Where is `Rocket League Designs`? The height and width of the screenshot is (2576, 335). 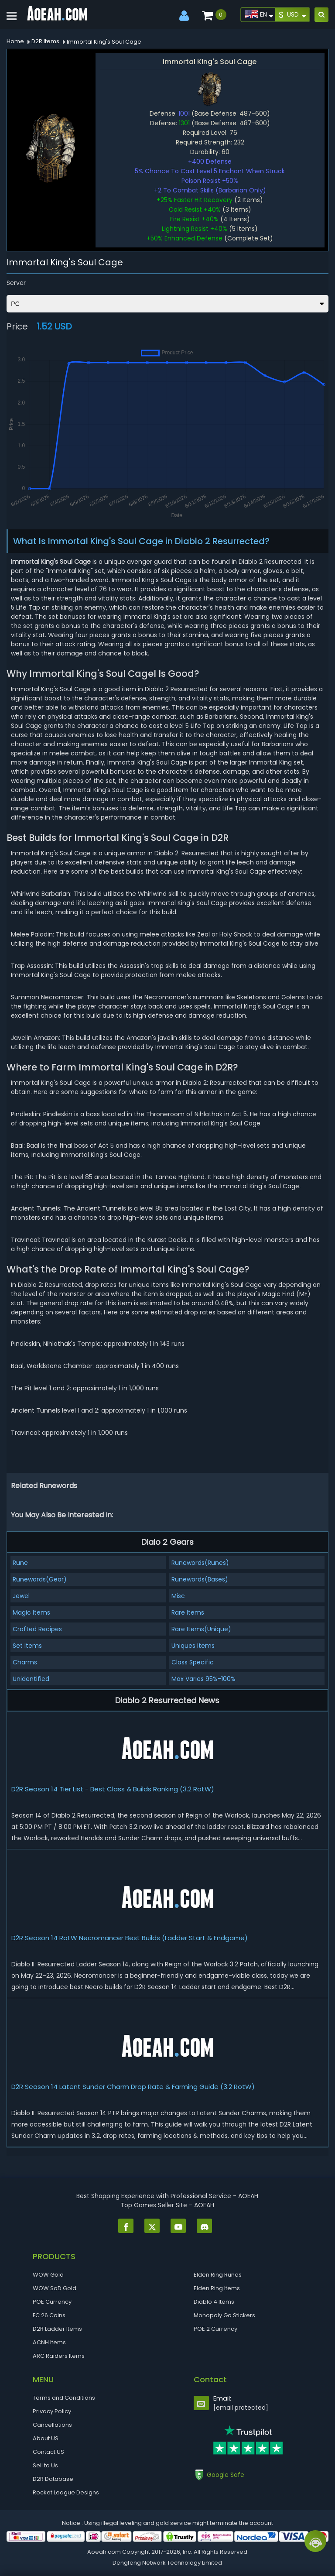 Rocket League Designs is located at coordinates (66, 2492).